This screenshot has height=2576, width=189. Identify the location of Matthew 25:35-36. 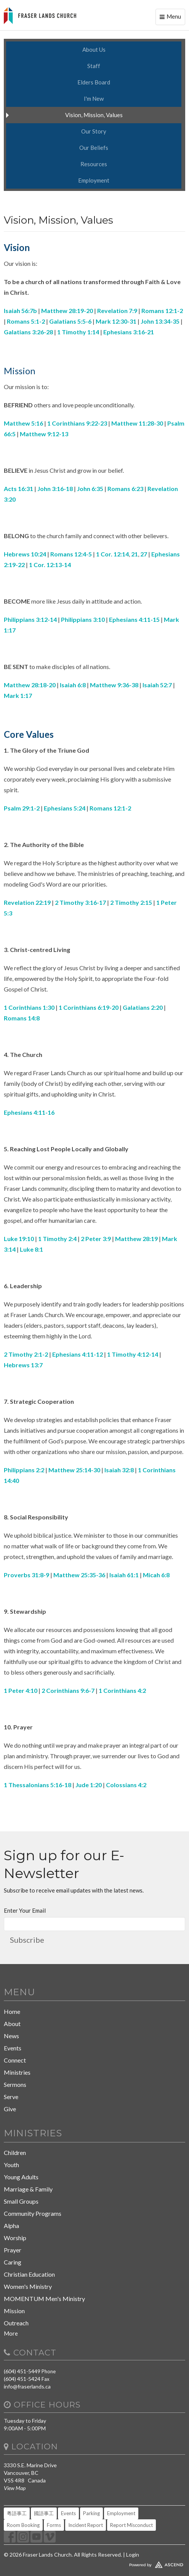
(79, 1574).